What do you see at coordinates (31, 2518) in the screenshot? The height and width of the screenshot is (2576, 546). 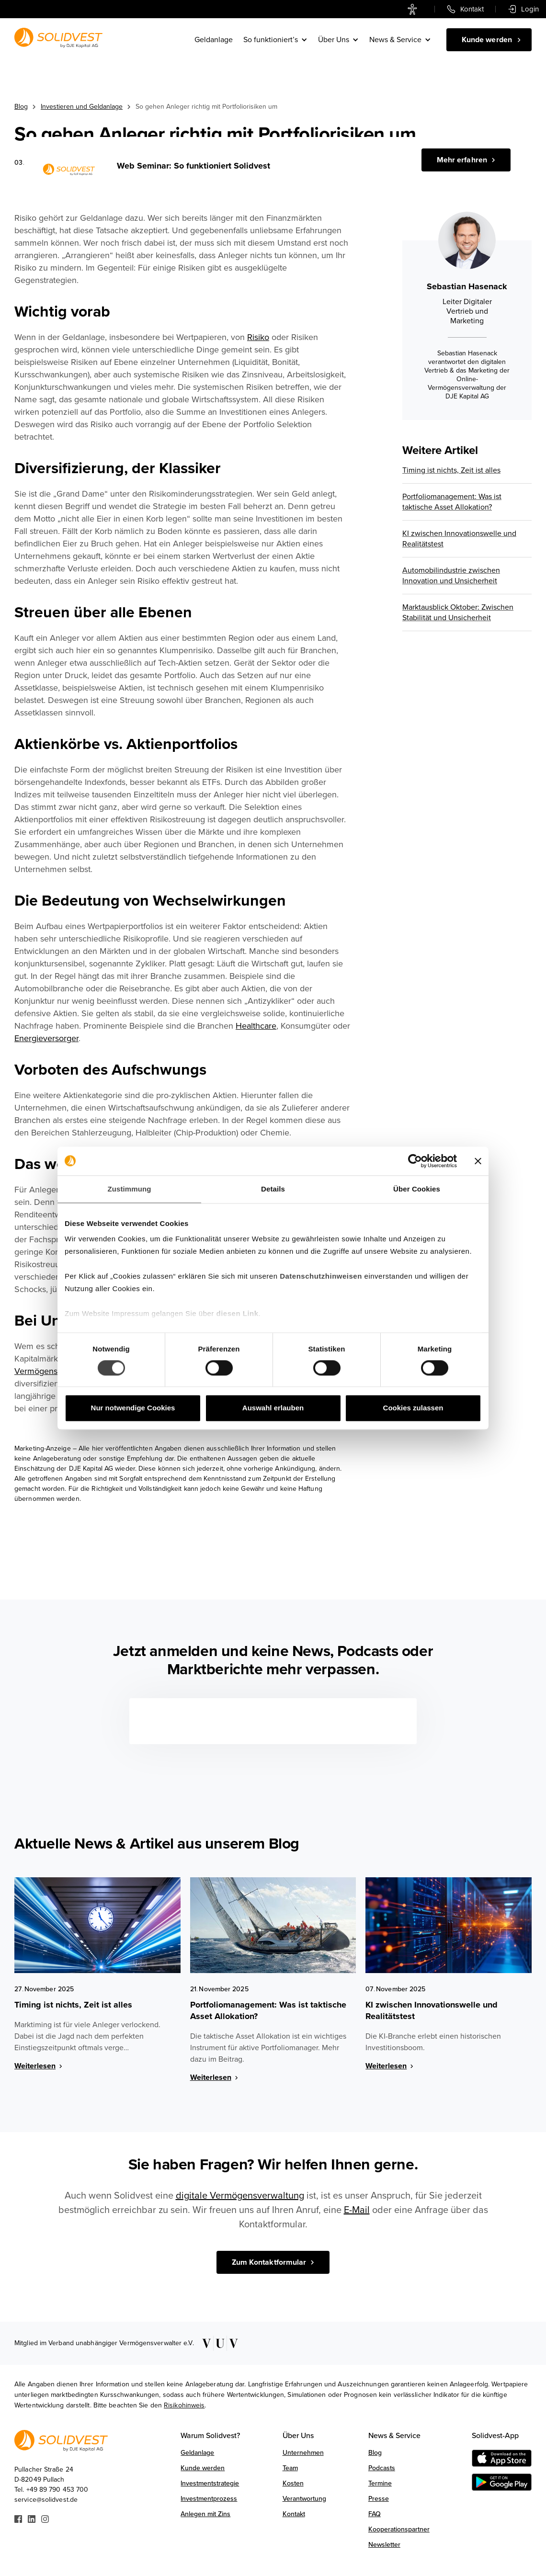 I see `[Link zu Linkedin]` at bounding box center [31, 2518].